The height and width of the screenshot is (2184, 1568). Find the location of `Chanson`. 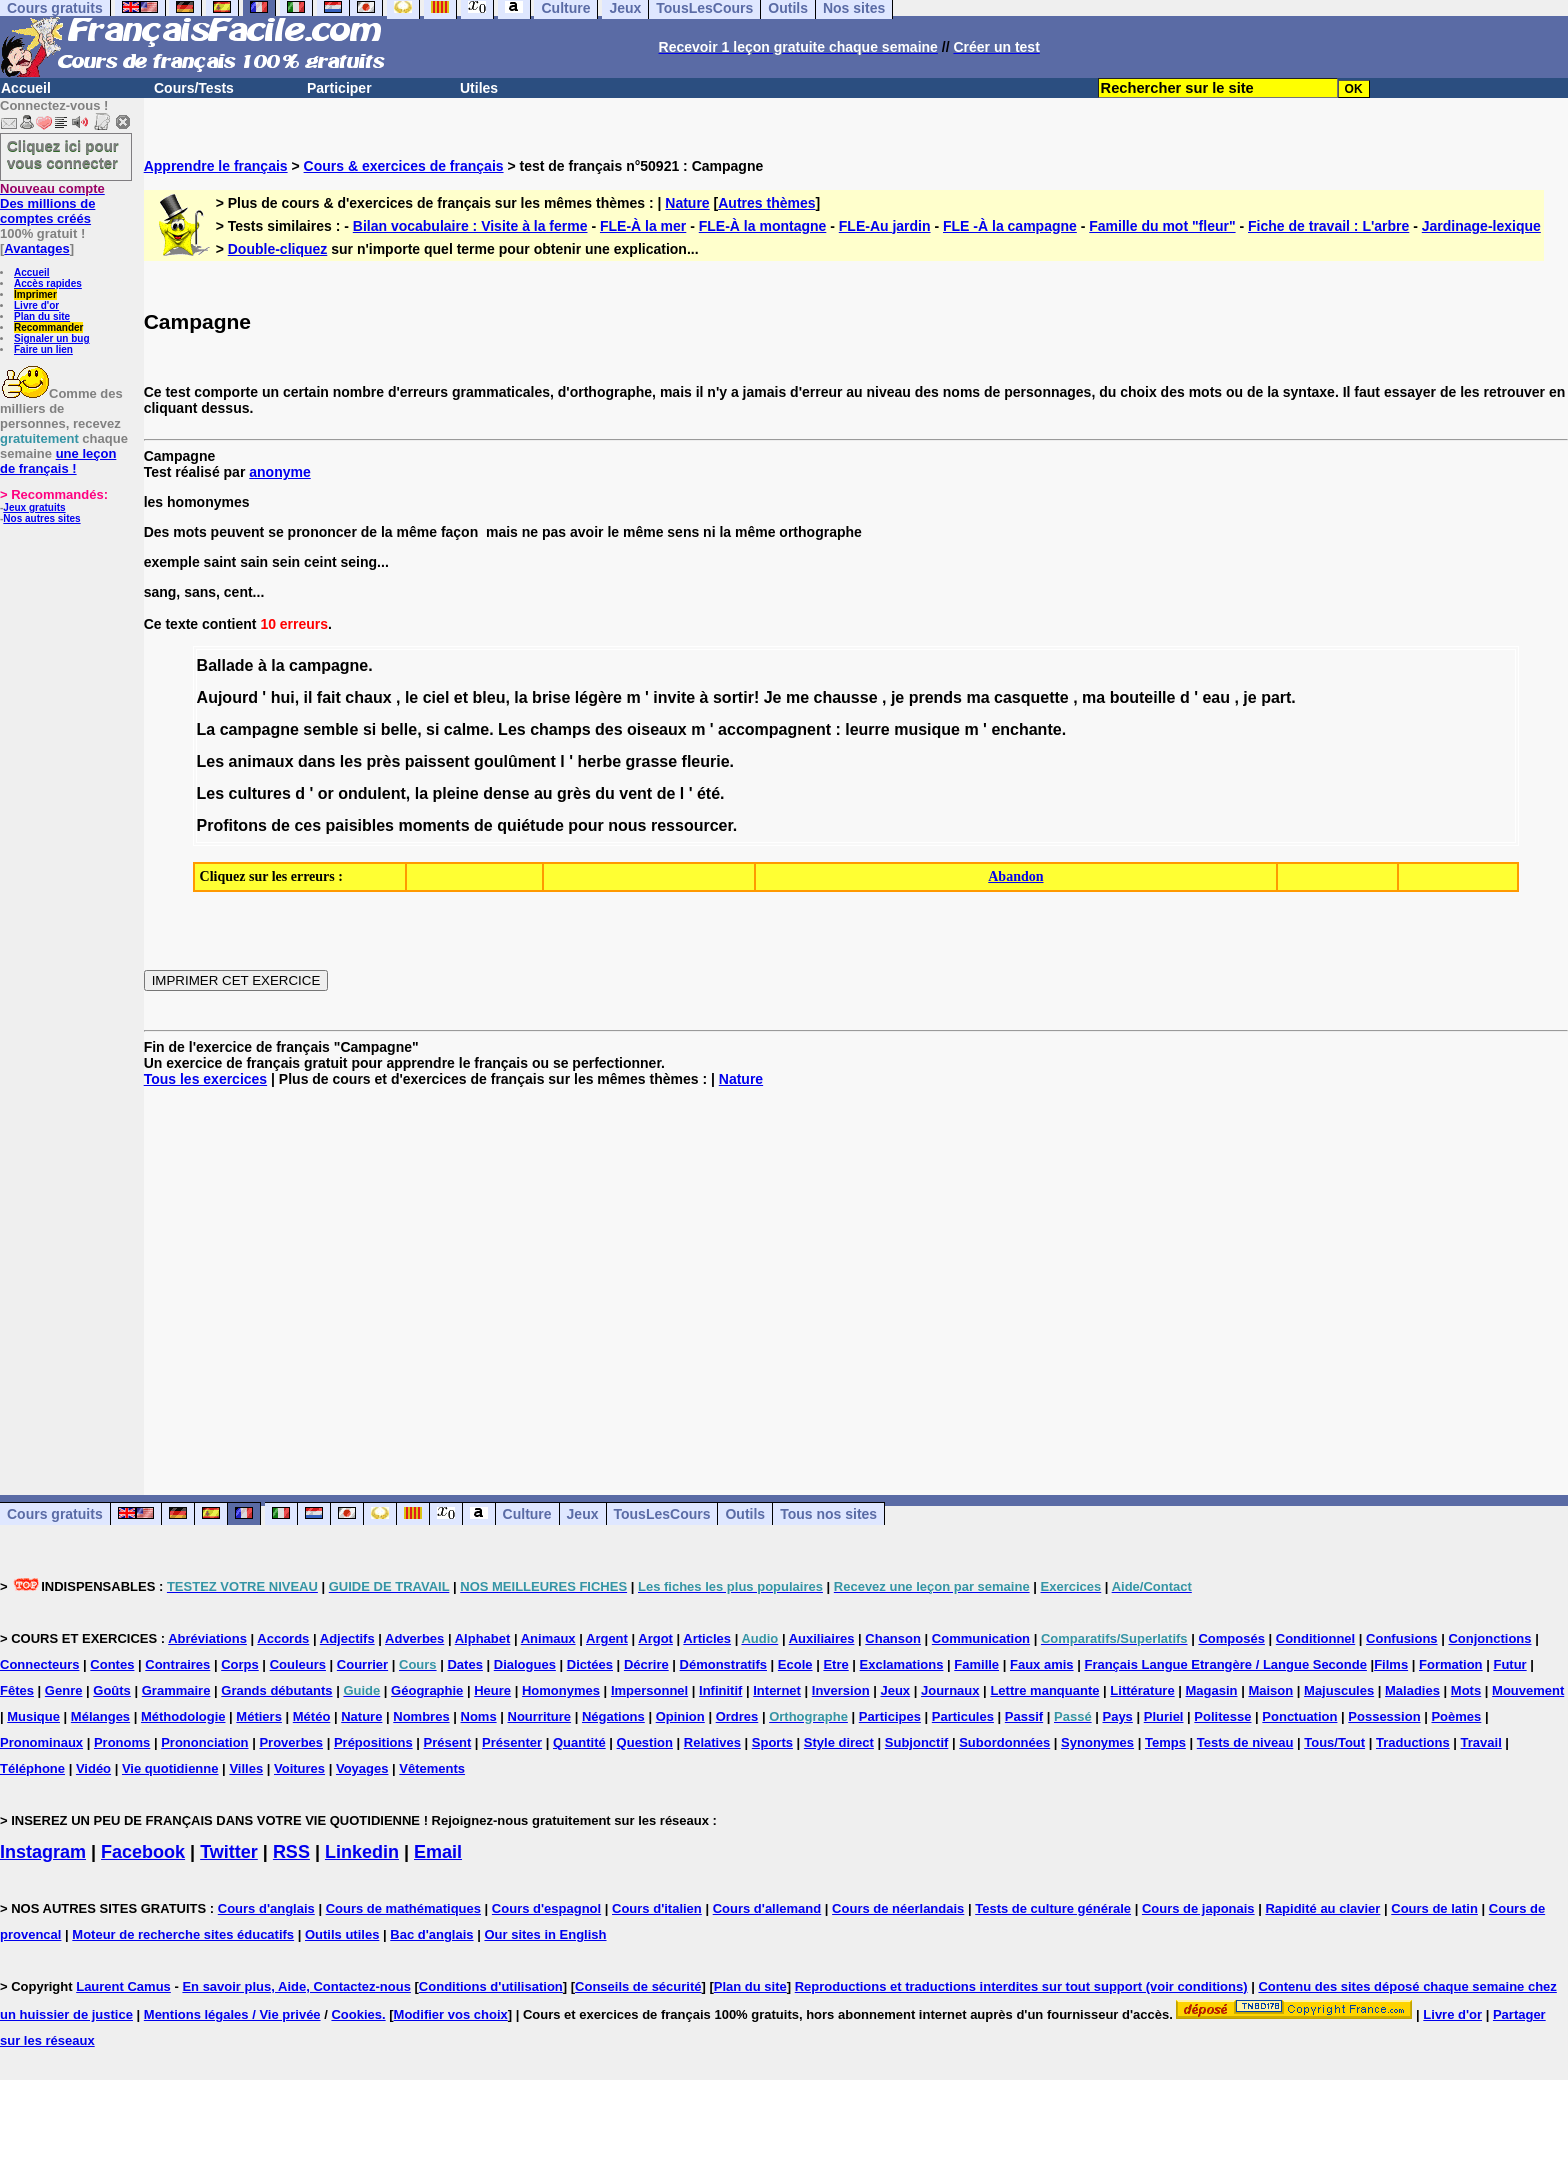

Chanson is located at coordinates (893, 1638).